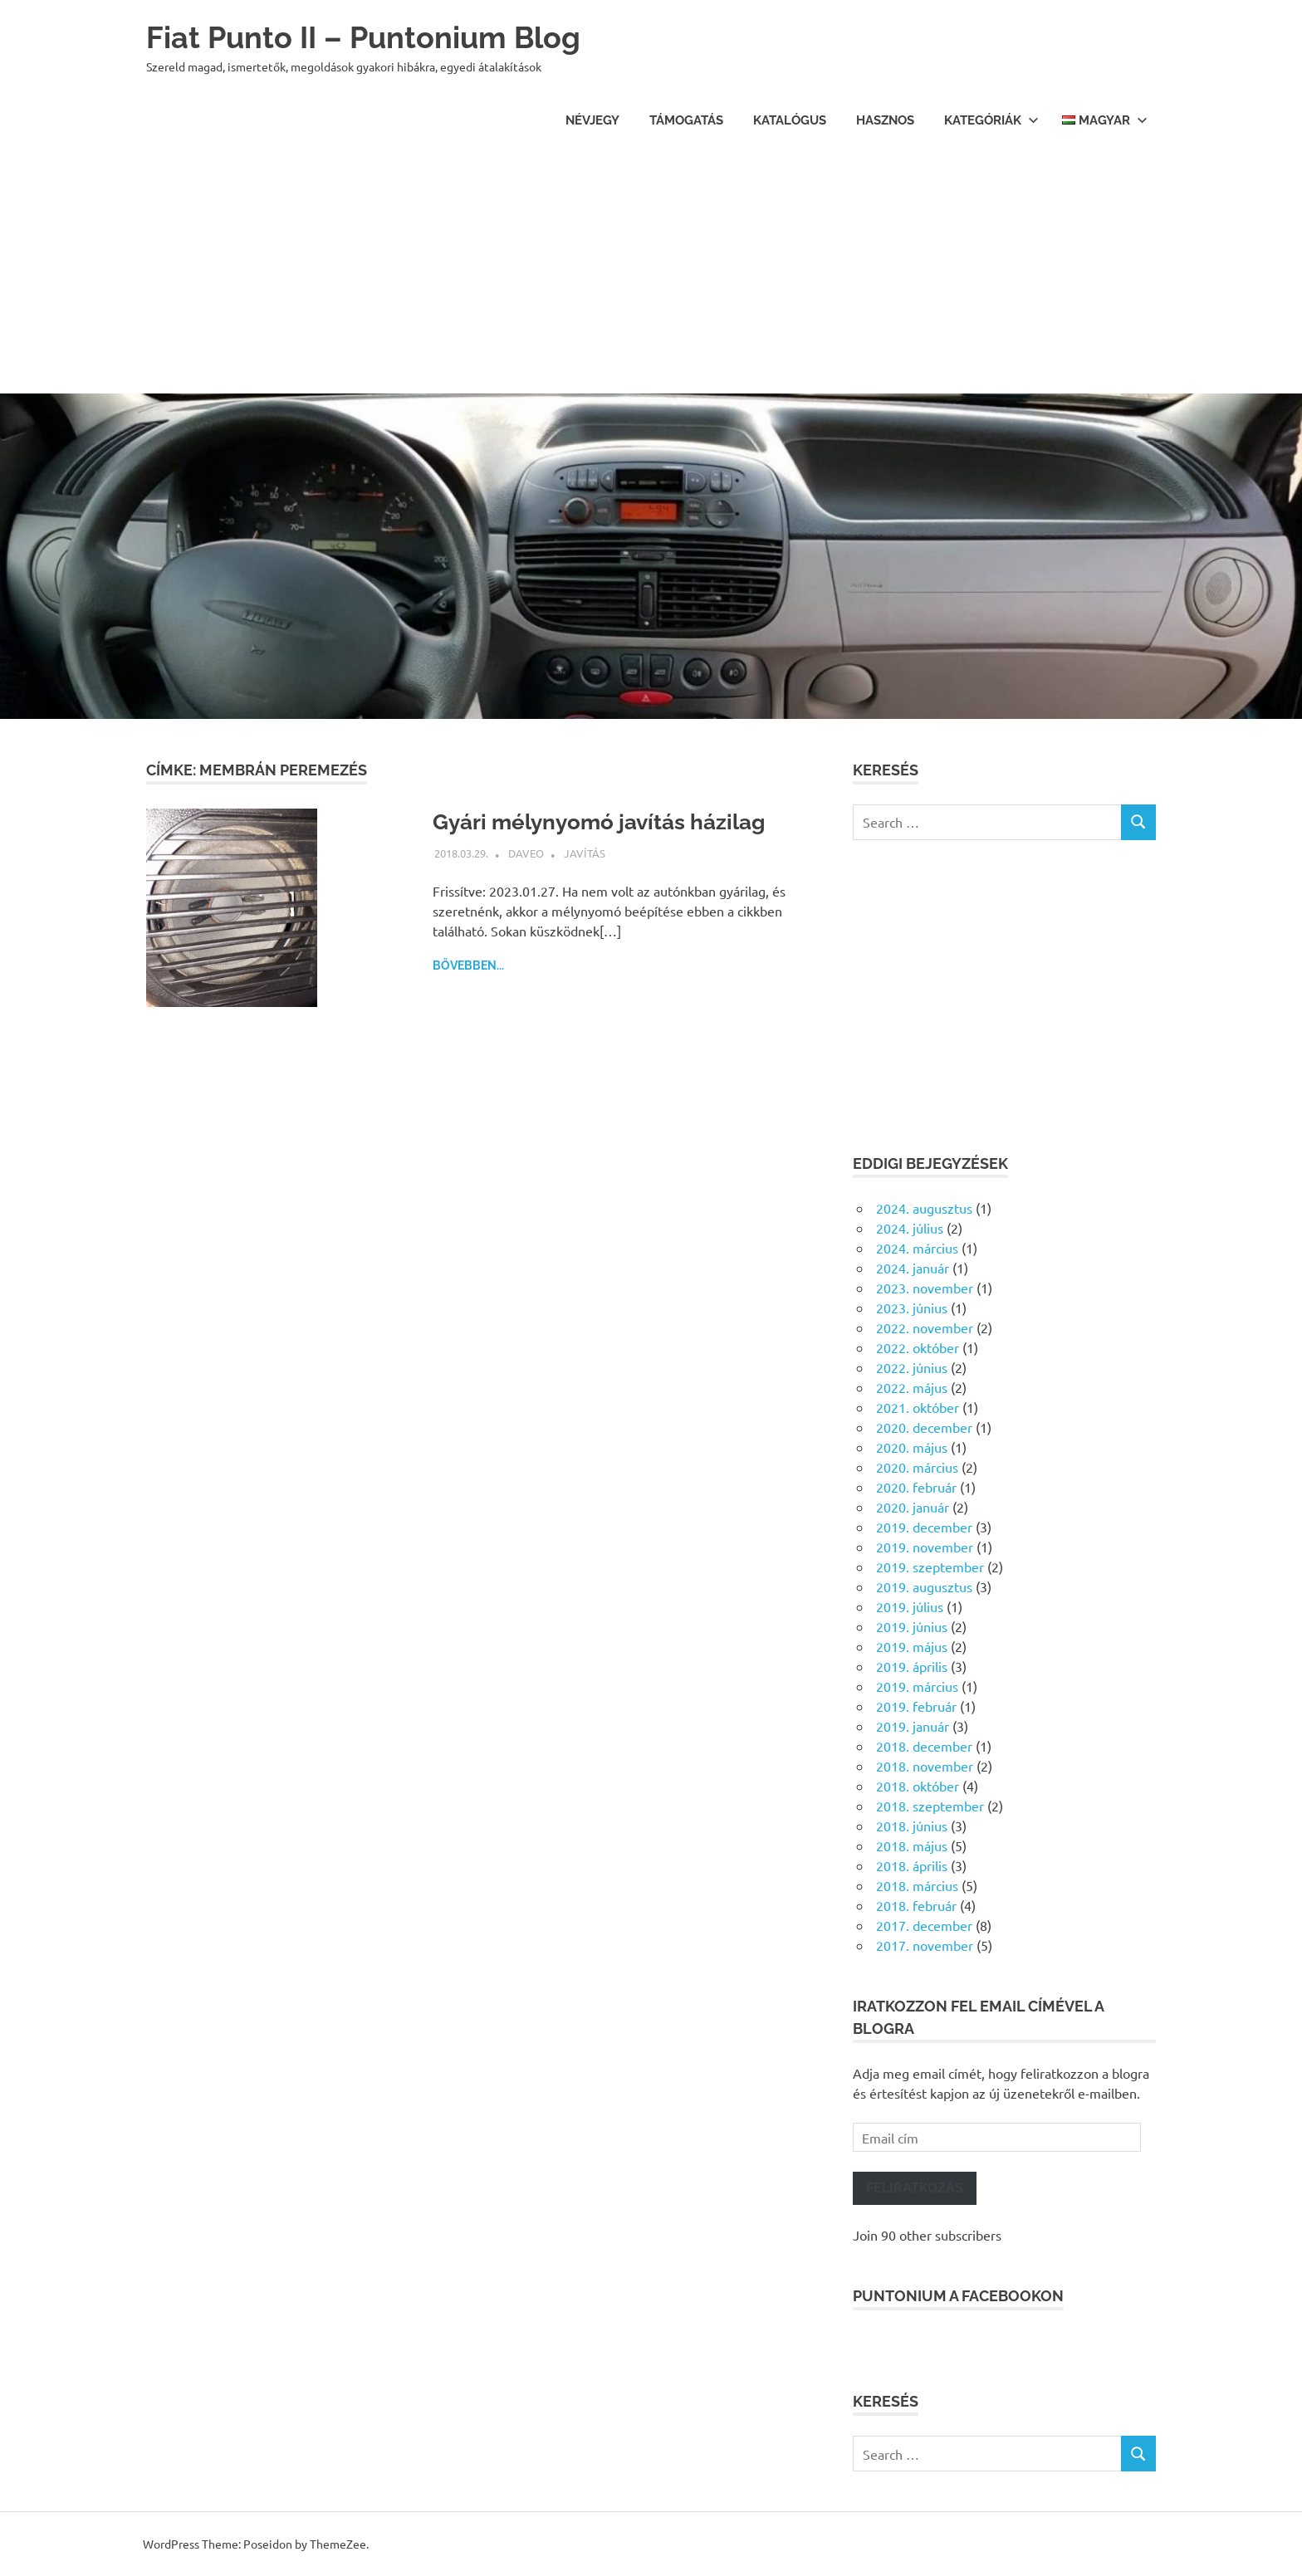 The height and width of the screenshot is (2576, 1302). I want to click on daveo, so click(526, 853).